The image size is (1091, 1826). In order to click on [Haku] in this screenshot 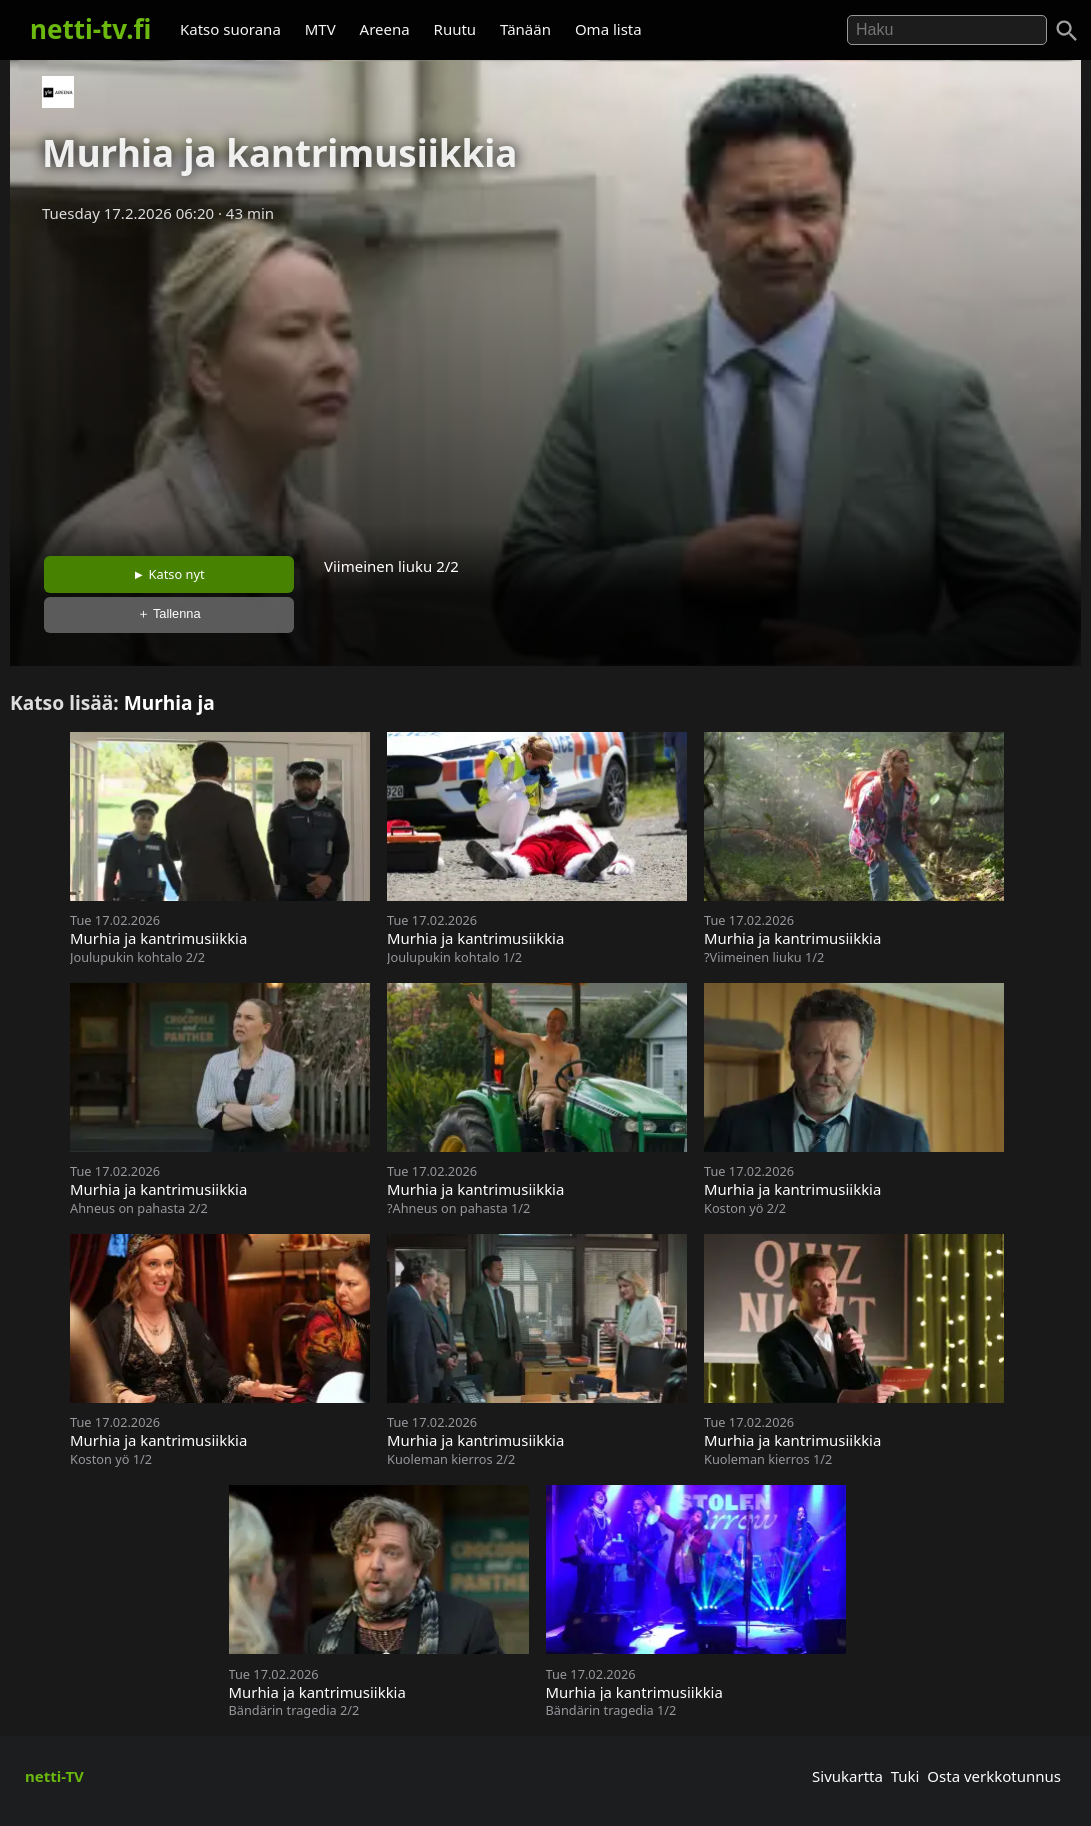, I will do `click(1067, 31)`.